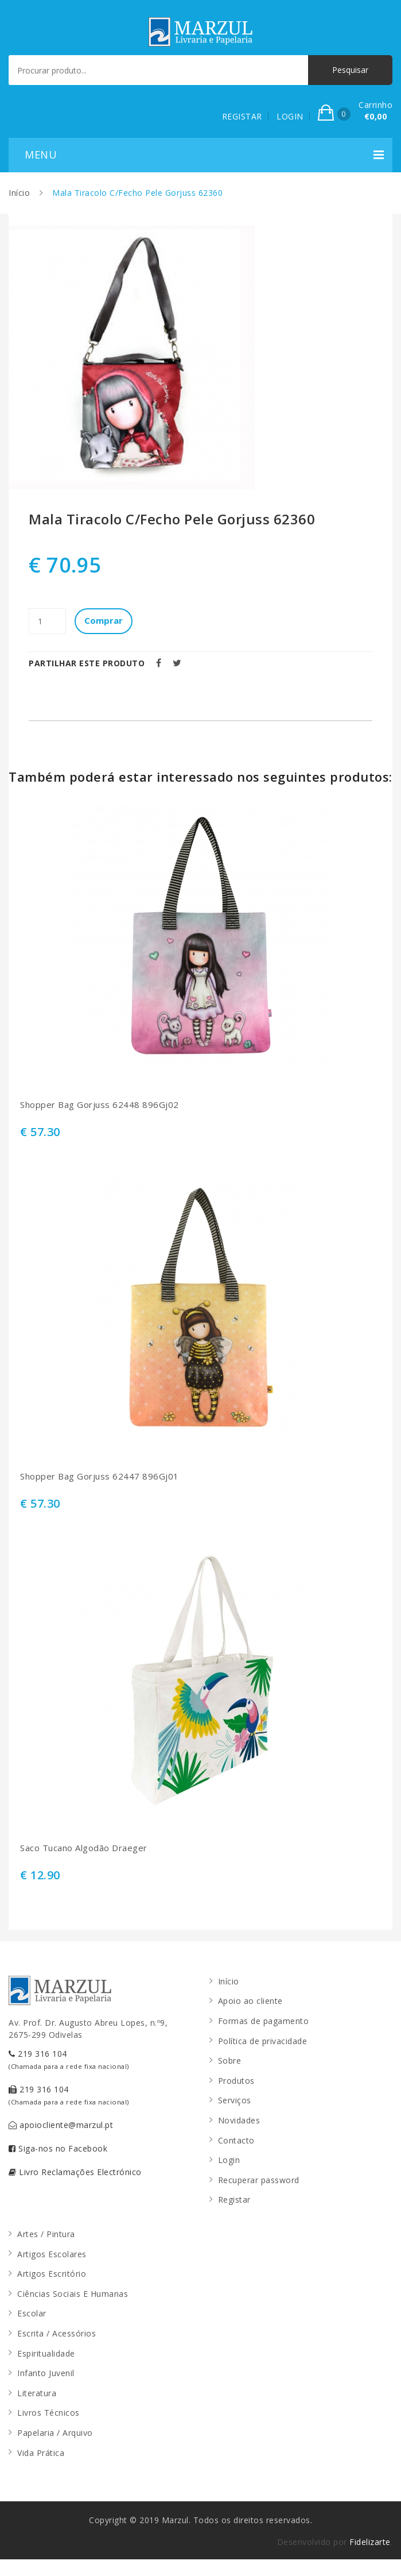  What do you see at coordinates (48, 2412) in the screenshot?
I see `Livros Técnicos` at bounding box center [48, 2412].